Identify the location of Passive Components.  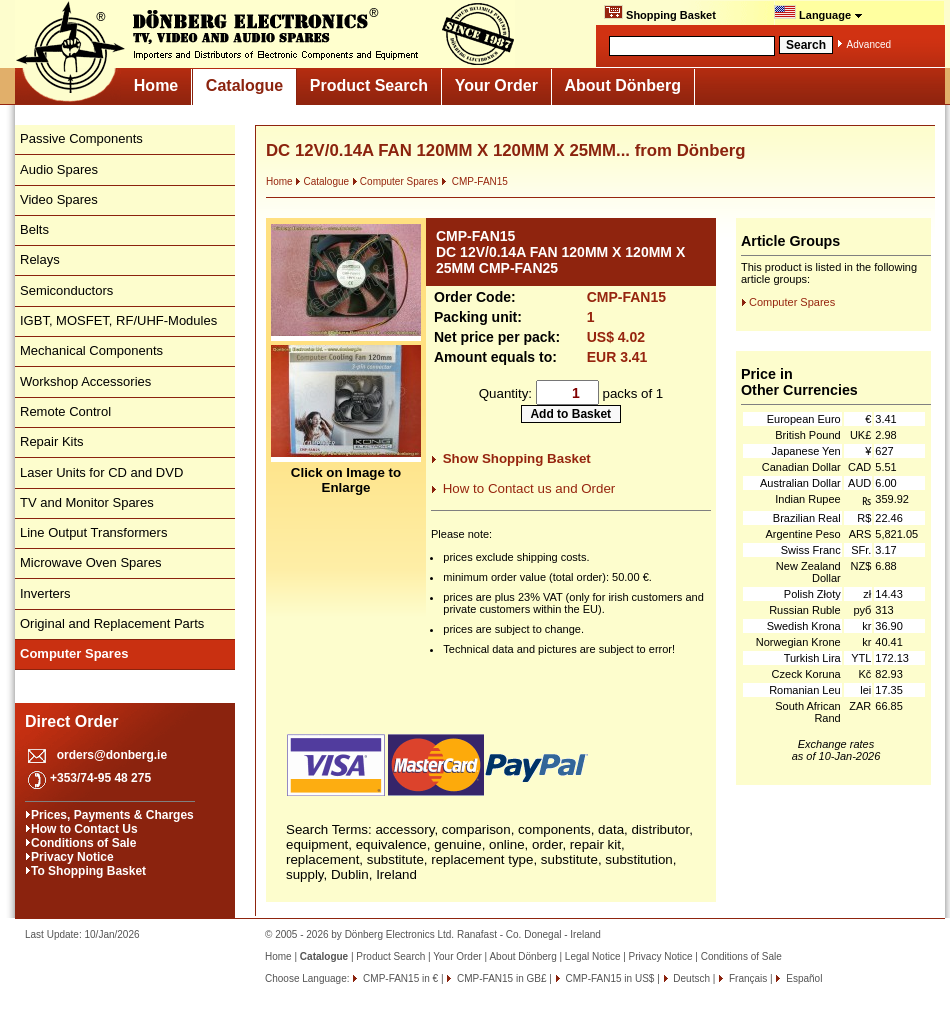
(81, 138).